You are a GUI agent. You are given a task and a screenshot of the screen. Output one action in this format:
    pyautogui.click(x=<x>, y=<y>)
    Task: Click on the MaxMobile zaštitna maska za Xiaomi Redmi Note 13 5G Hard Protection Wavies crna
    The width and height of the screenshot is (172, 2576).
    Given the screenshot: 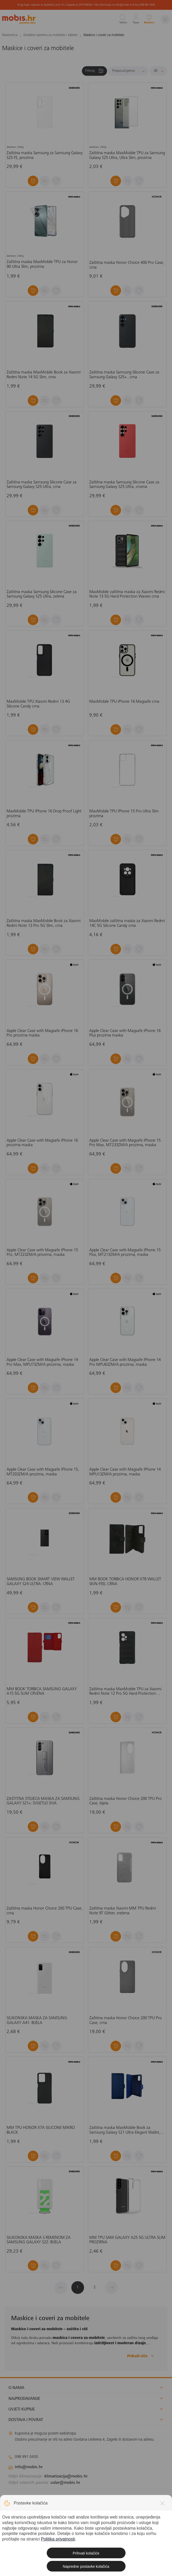 What is the action you would take?
    pyautogui.click(x=127, y=594)
    